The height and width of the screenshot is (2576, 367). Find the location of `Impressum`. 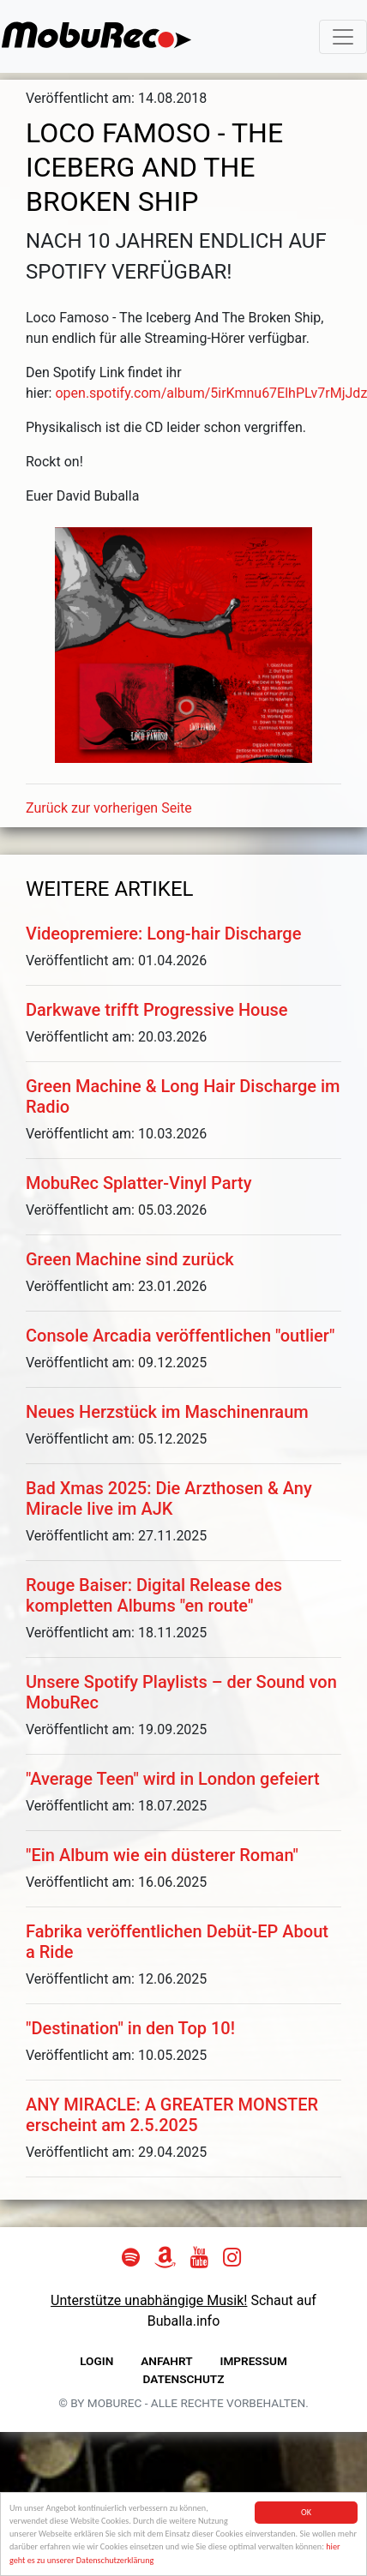

Impressum is located at coordinates (253, 2361).